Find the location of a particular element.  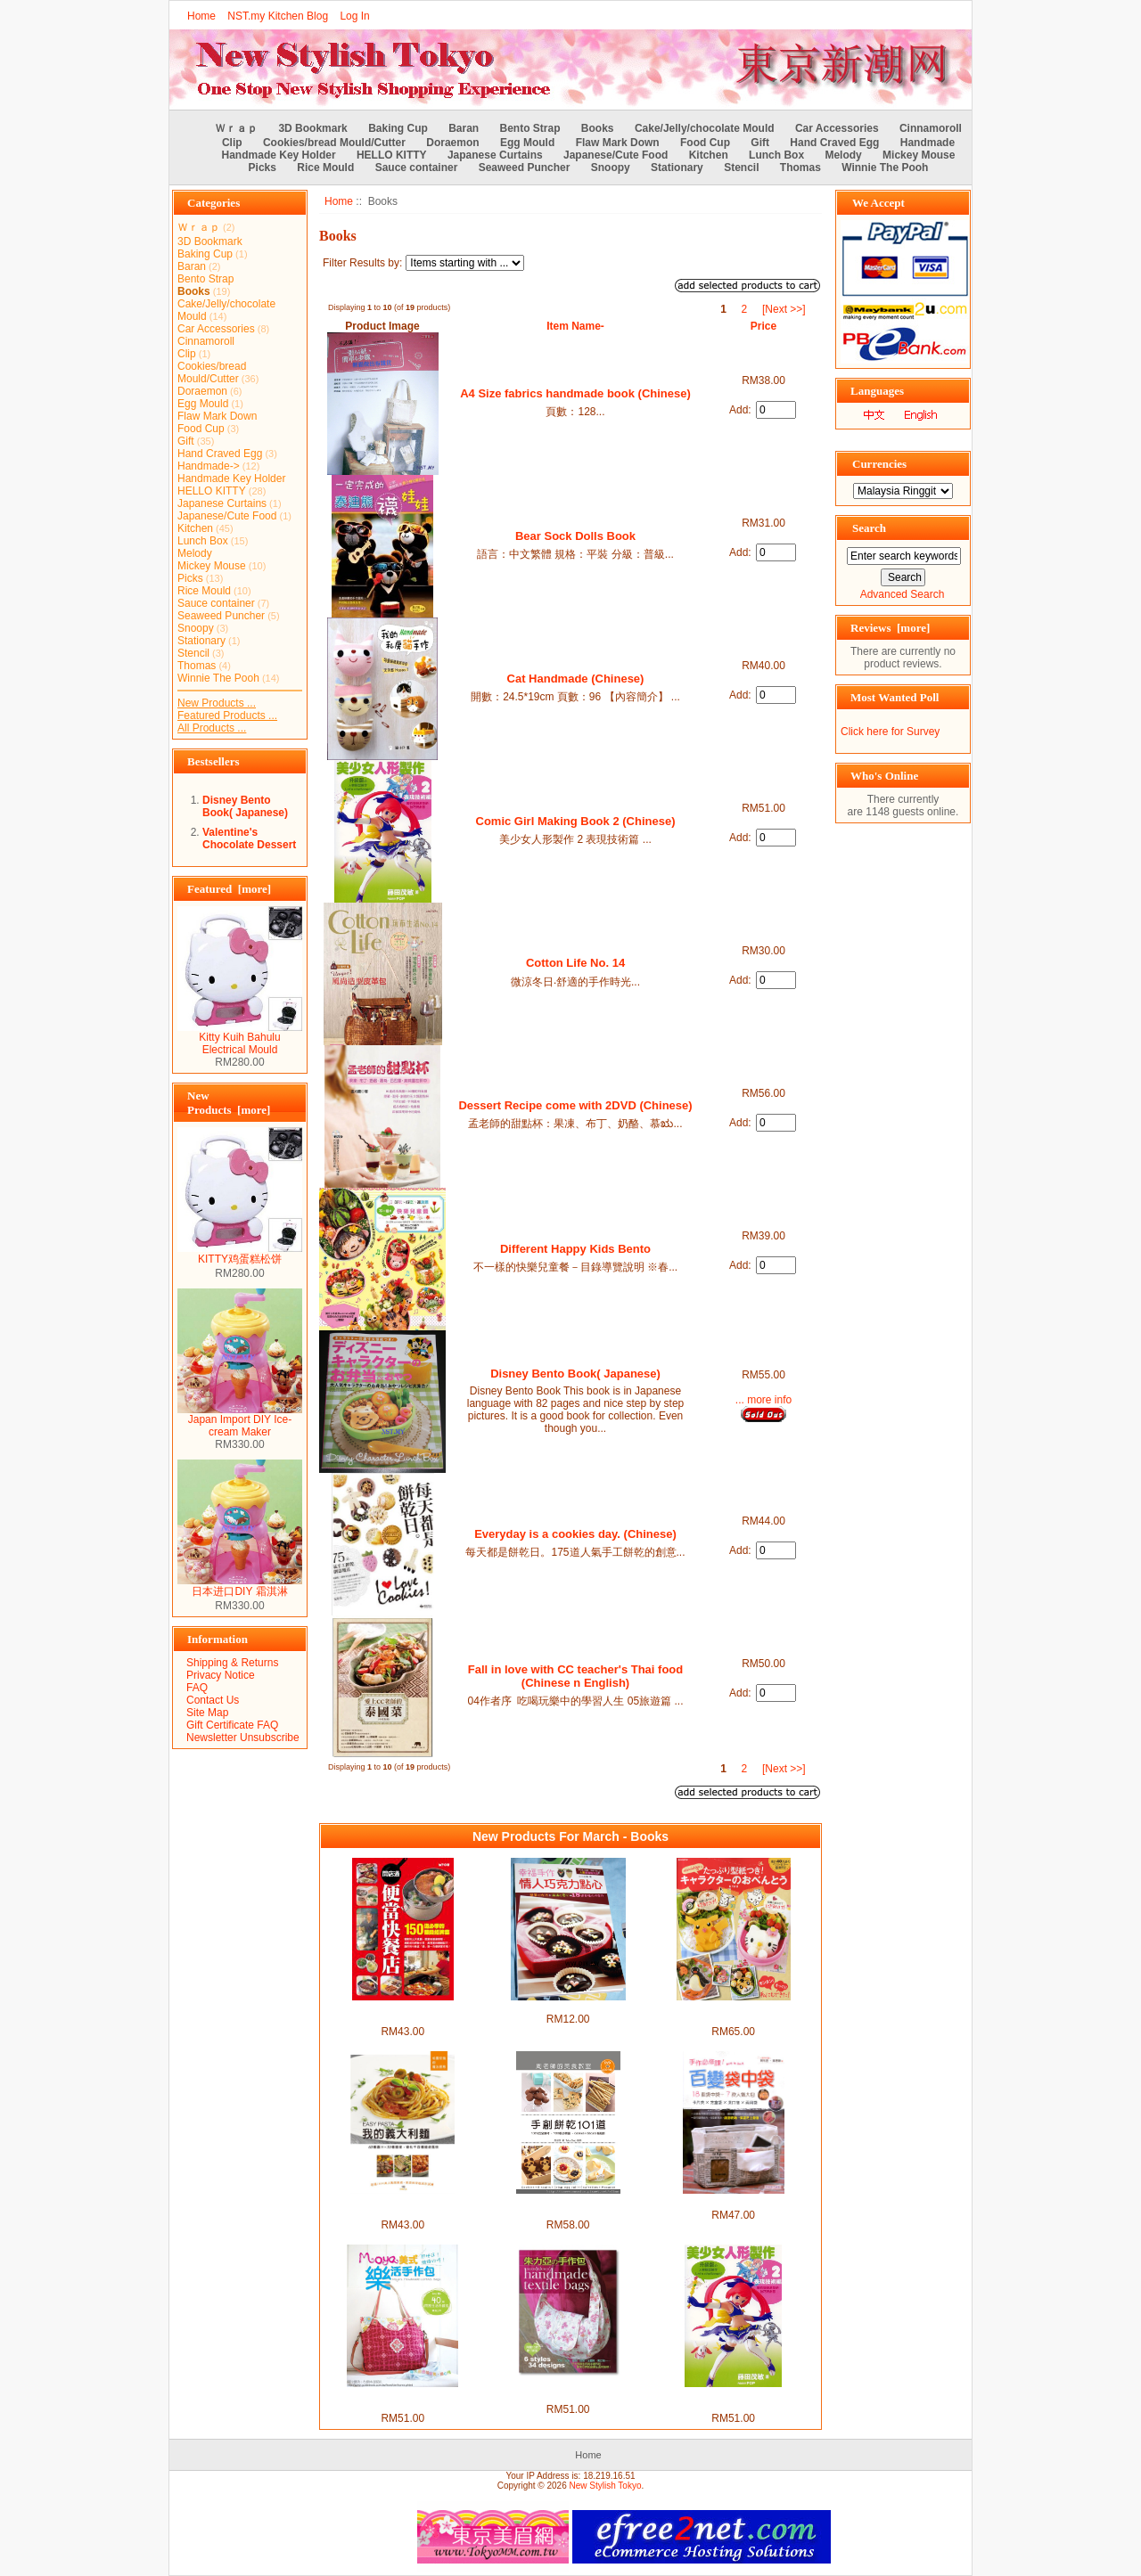

Ｗｒａｐ is located at coordinates (236, 128).